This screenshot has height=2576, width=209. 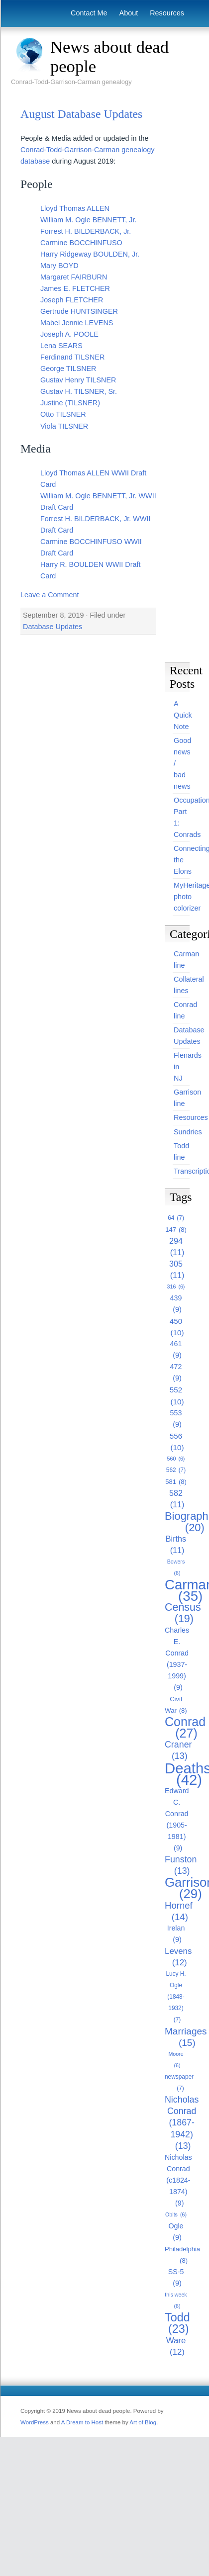 What do you see at coordinates (182, 2123) in the screenshot?
I see `Nicholas Conrad (1867-1942) [Nicholas Conrad (1867-1942) (13 items)]` at bounding box center [182, 2123].